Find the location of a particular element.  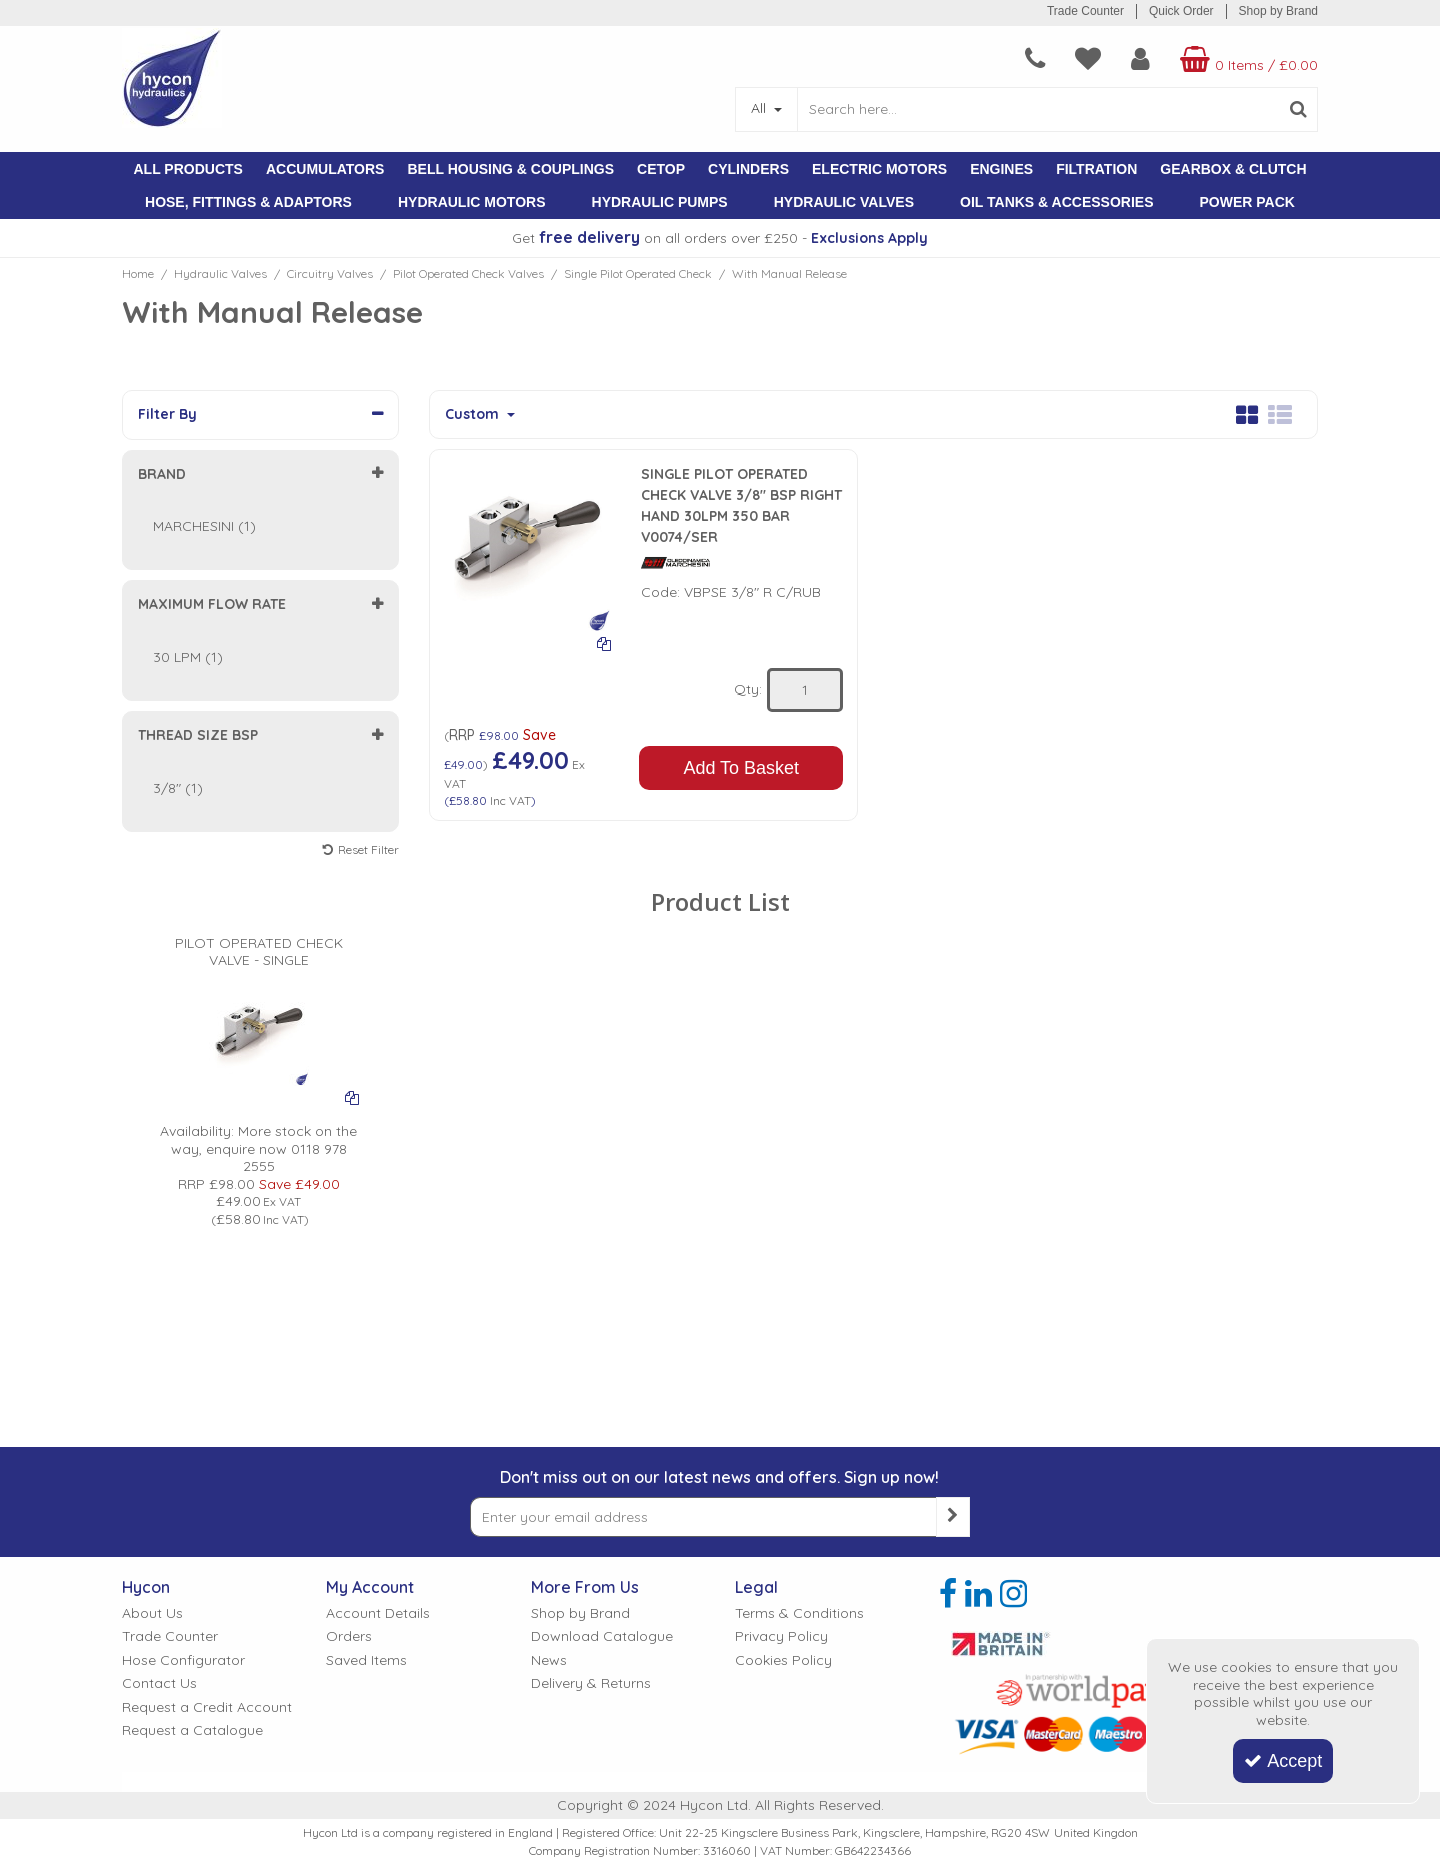

[PICTURE OF PILOT OPERATED CHECK VALVE] is located at coordinates (259, 1000).